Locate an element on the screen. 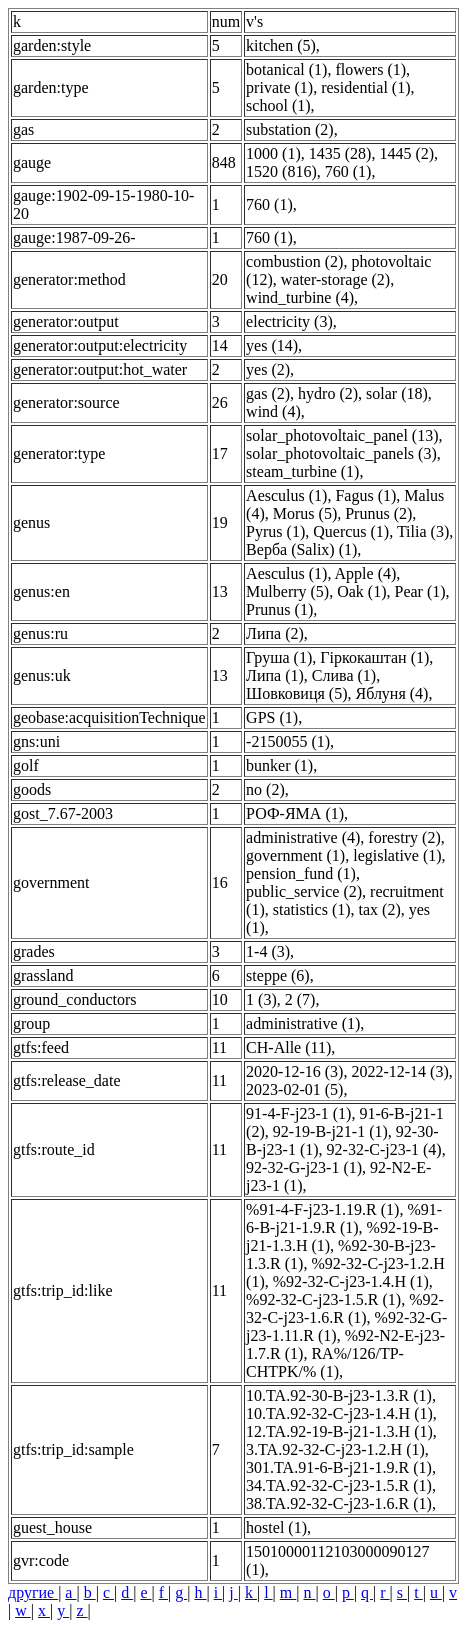  pension_fund (1) is located at coordinates (301, 873).